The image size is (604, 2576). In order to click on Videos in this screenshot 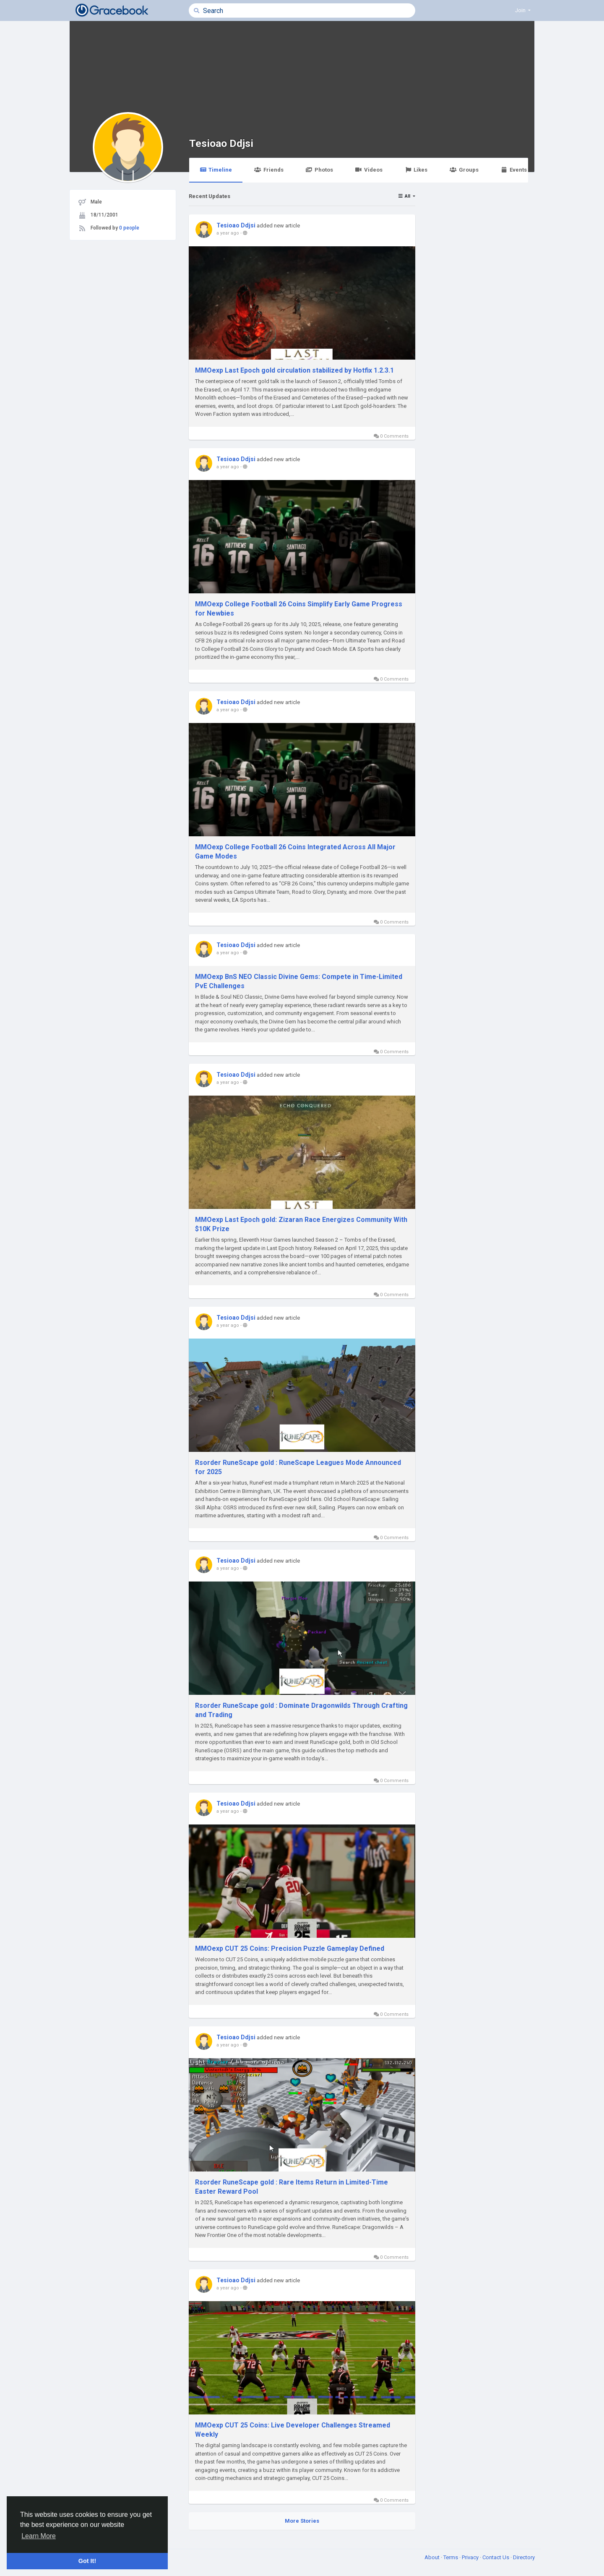, I will do `click(369, 170)`.